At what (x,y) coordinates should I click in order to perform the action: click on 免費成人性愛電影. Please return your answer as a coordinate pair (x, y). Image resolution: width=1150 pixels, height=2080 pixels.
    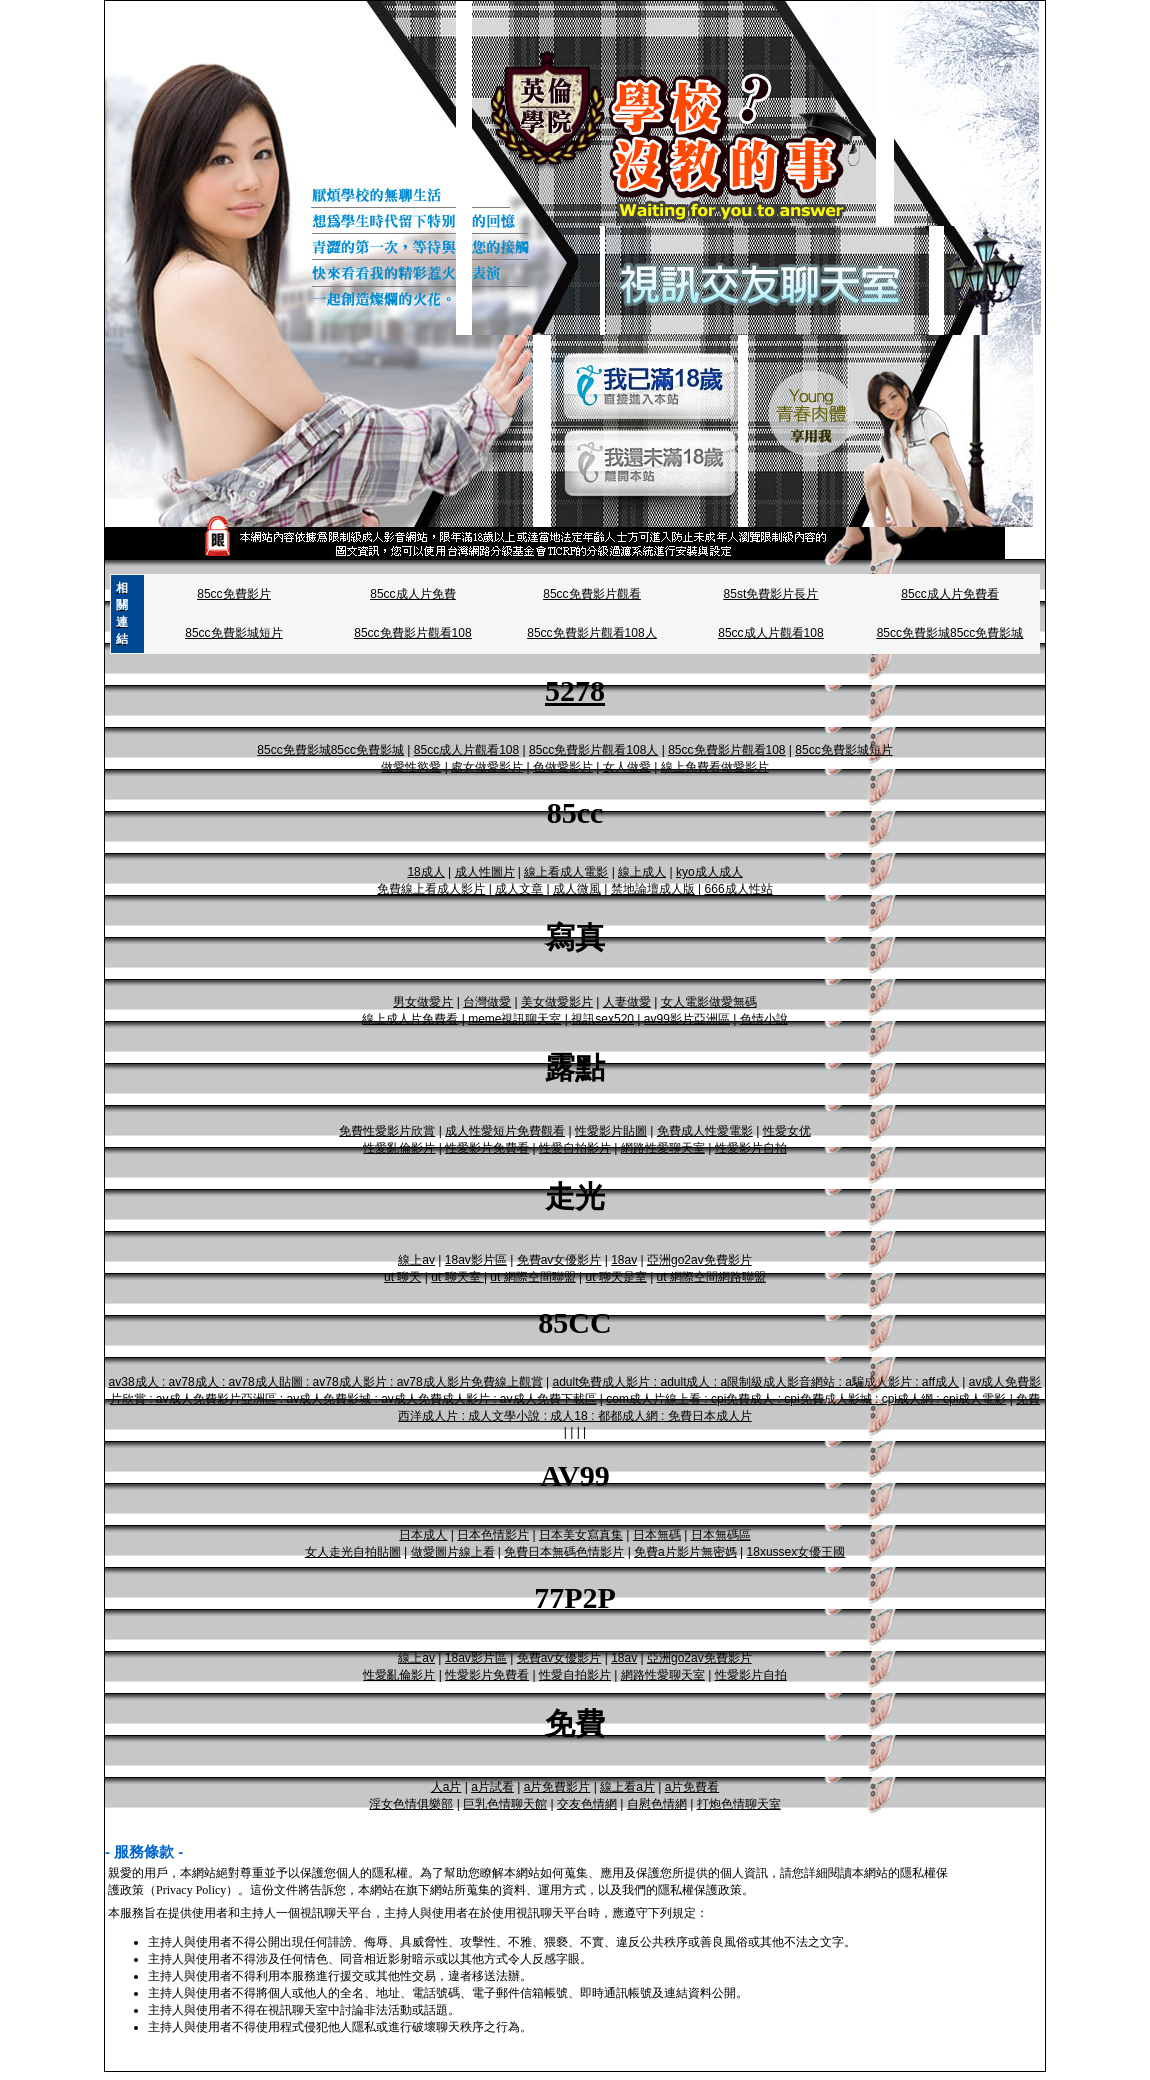
    Looking at the image, I should click on (705, 1131).